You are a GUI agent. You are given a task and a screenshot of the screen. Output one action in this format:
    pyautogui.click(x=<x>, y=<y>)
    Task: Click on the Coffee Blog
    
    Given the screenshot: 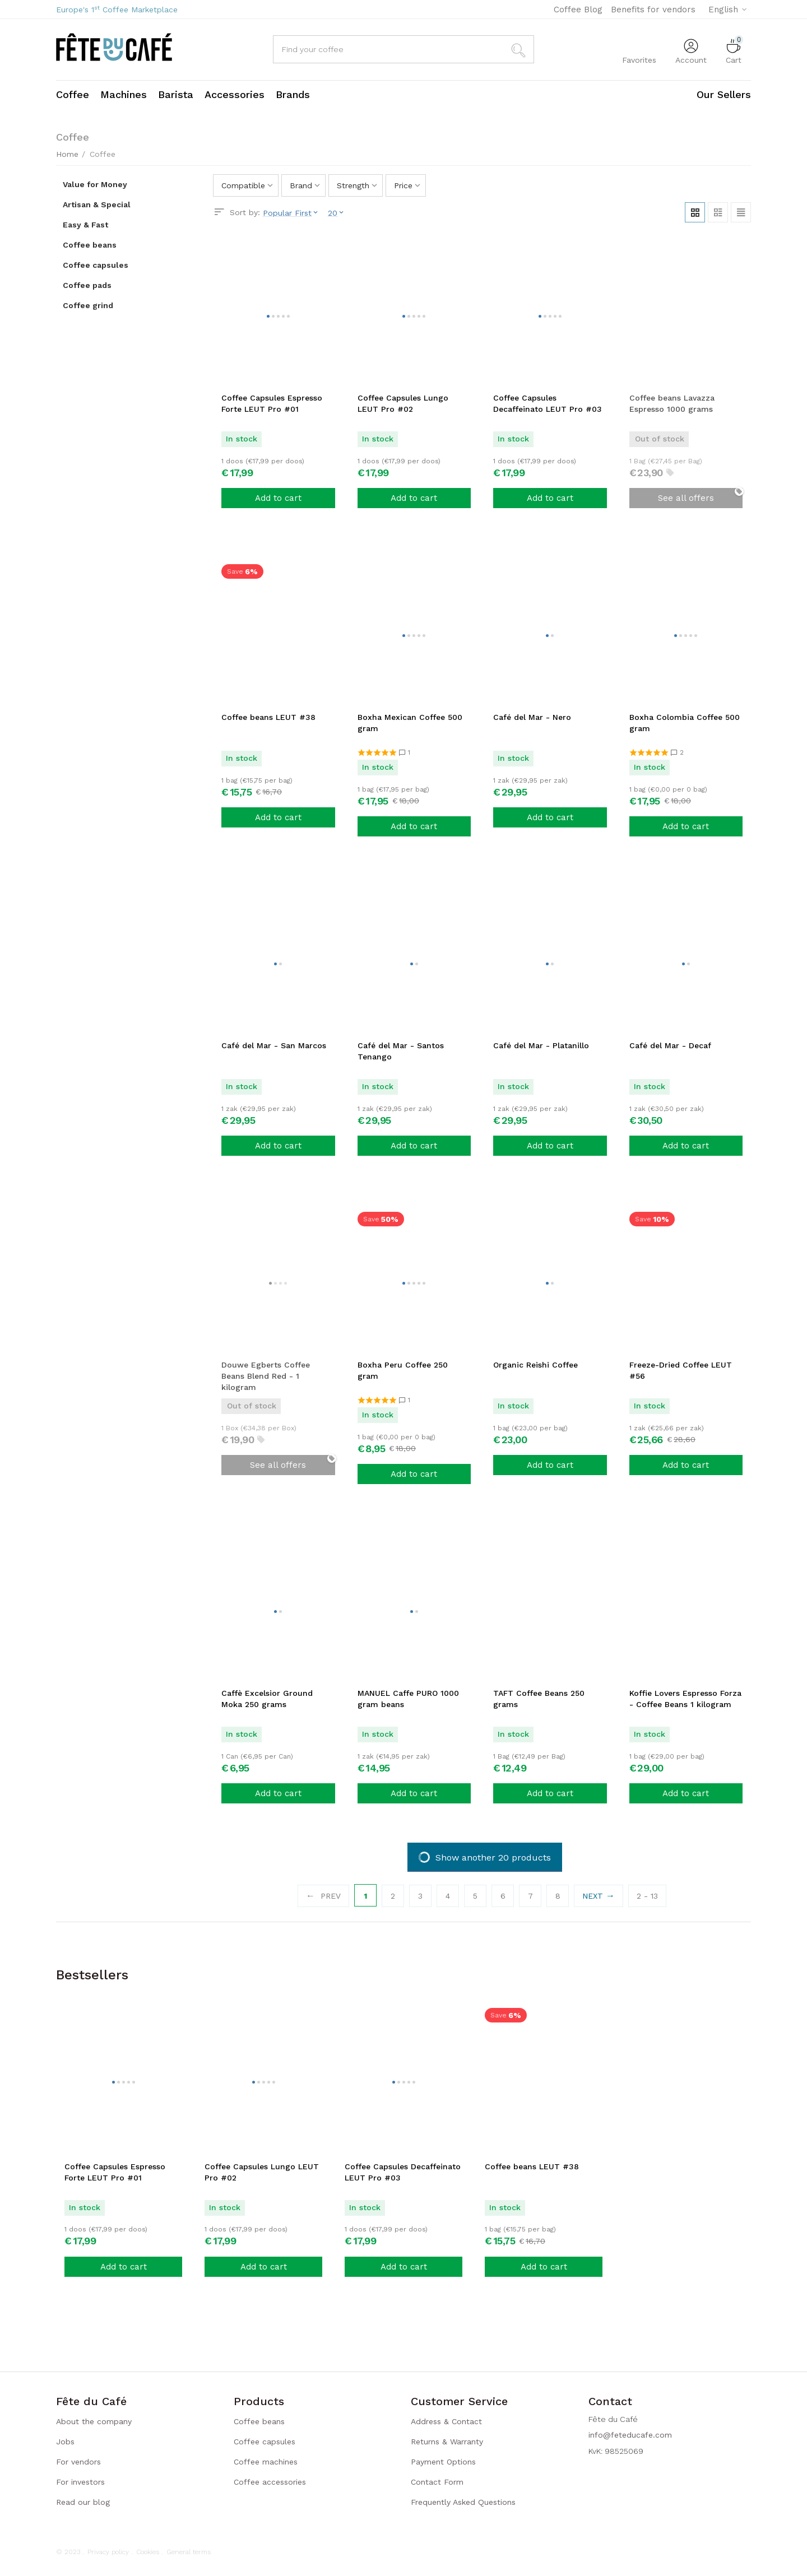 What is the action you would take?
    pyautogui.click(x=578, y=9)
    